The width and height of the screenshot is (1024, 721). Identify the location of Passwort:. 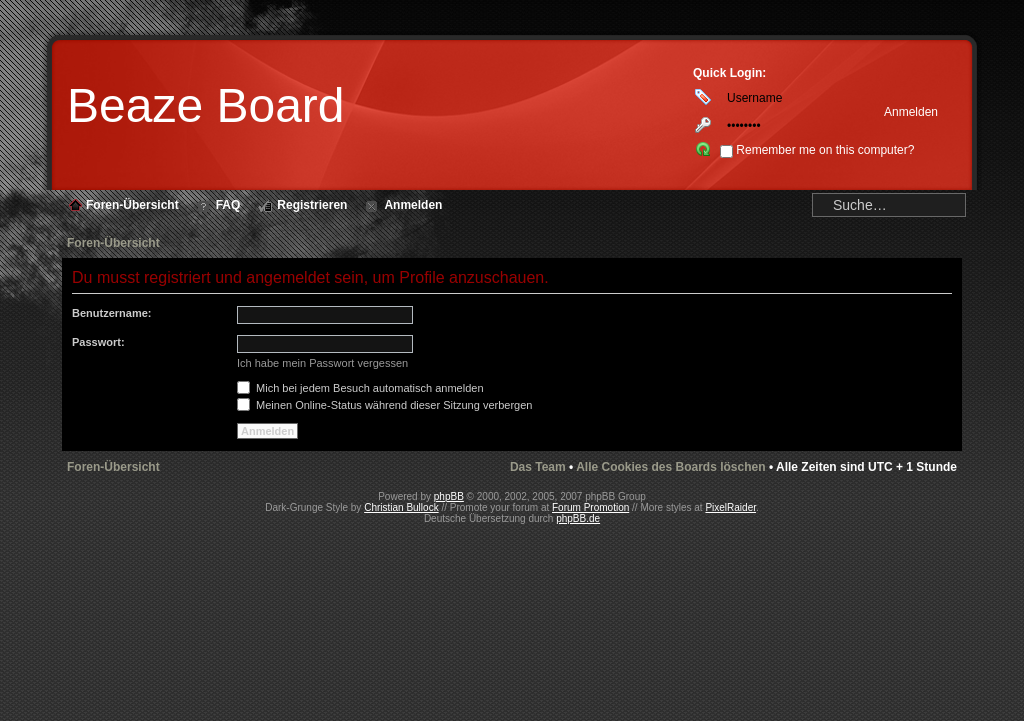
(98, 342).